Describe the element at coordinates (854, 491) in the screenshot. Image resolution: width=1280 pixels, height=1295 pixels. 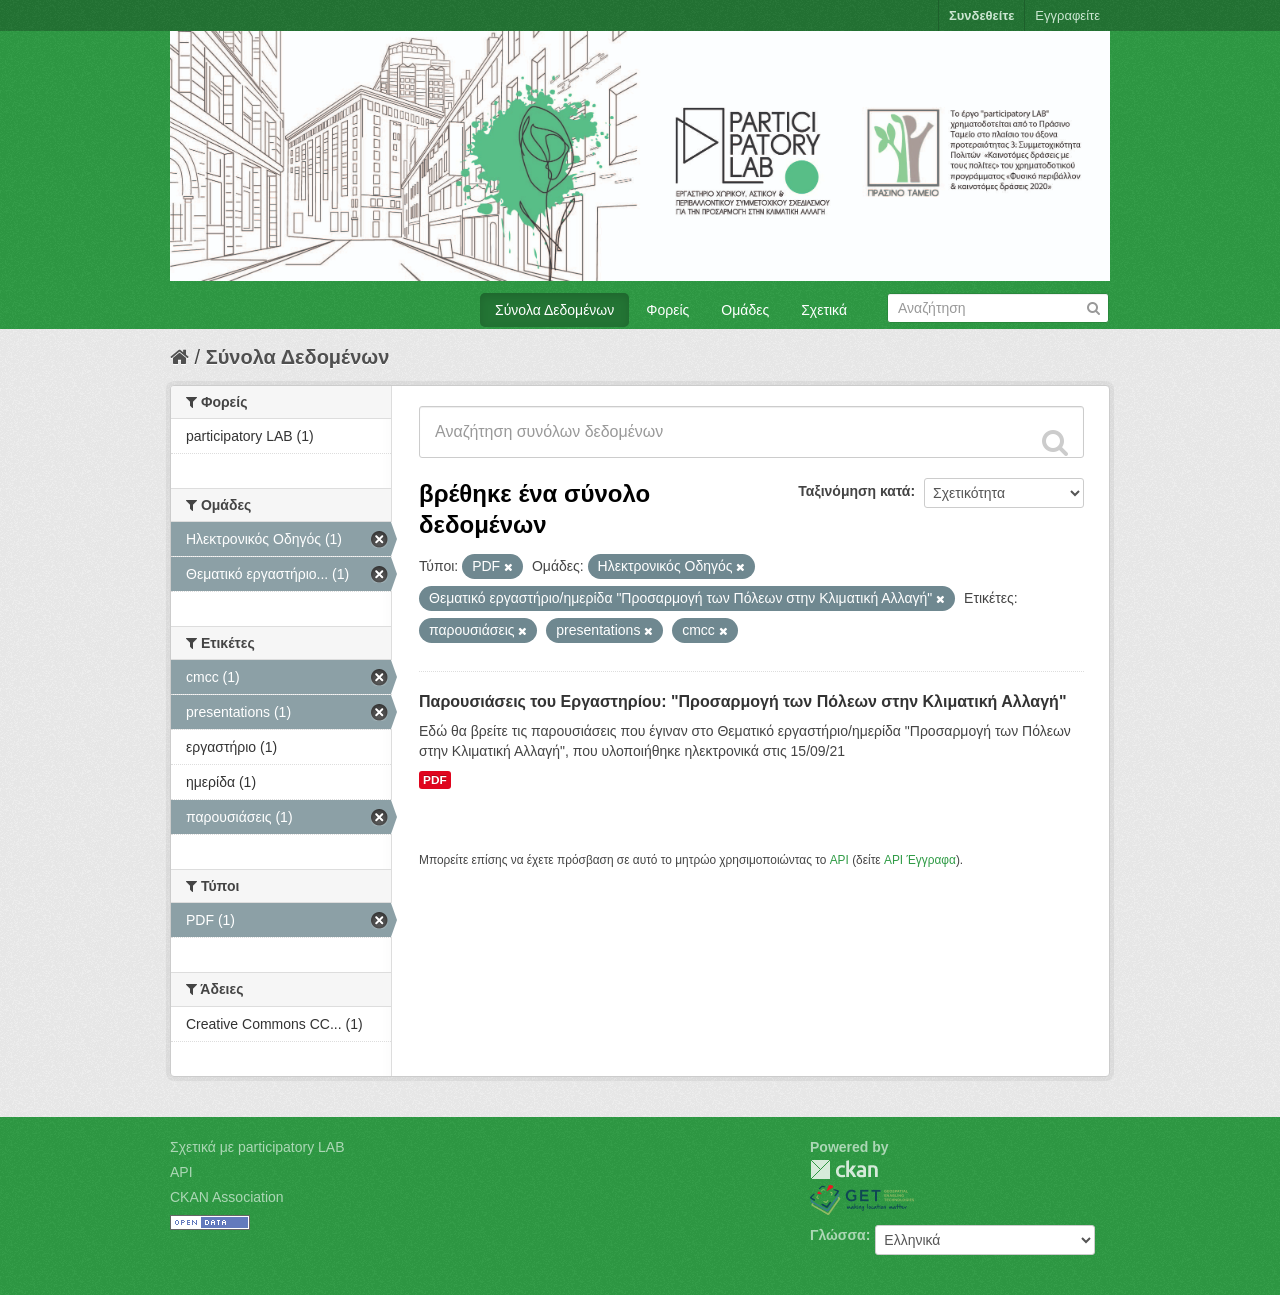
I see `Ταξινόμηση κατά` at that location.